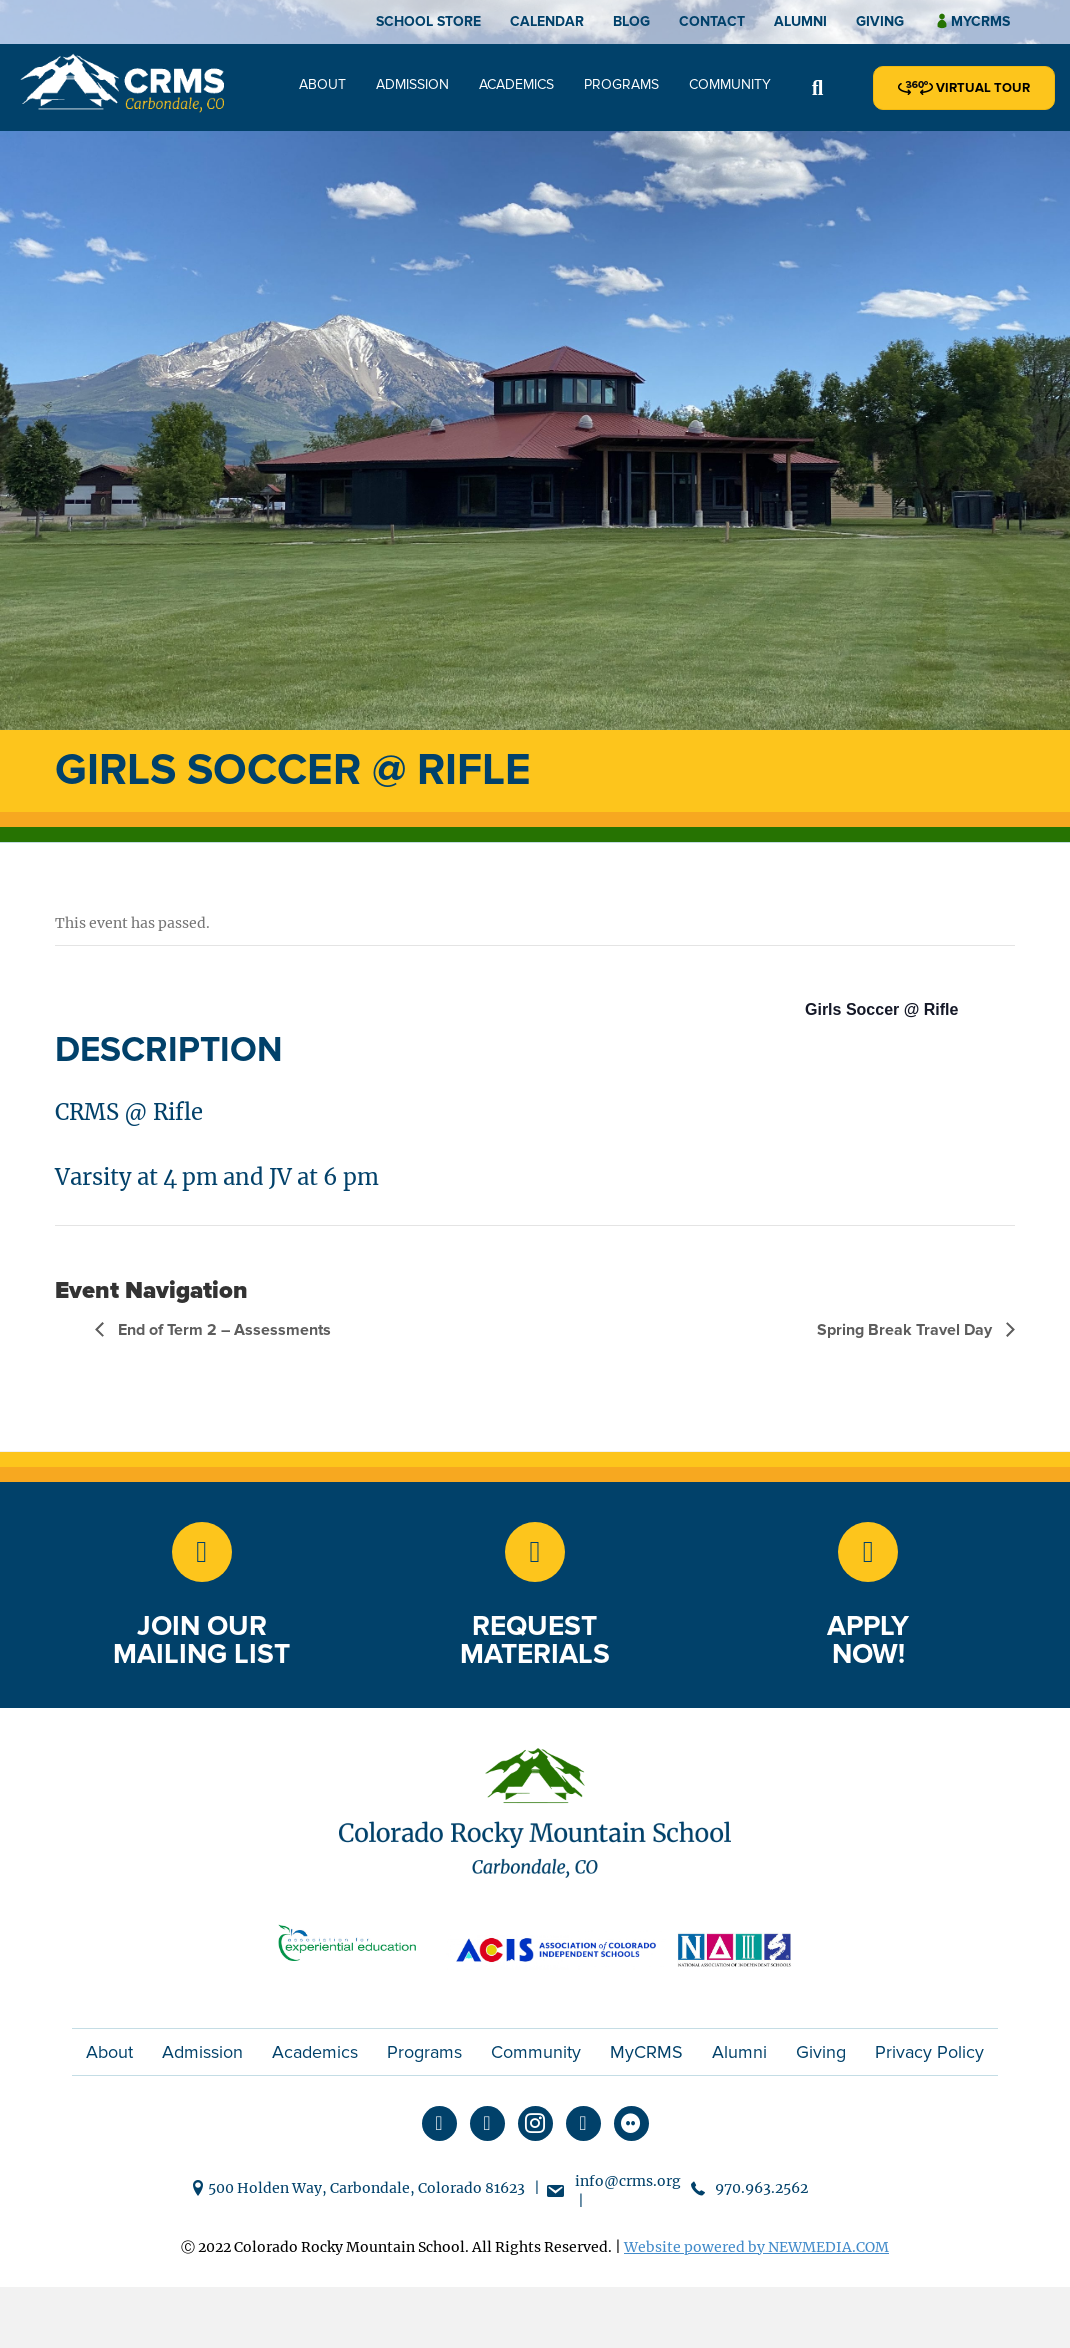  I want to click on Contact, so click(712, 21).